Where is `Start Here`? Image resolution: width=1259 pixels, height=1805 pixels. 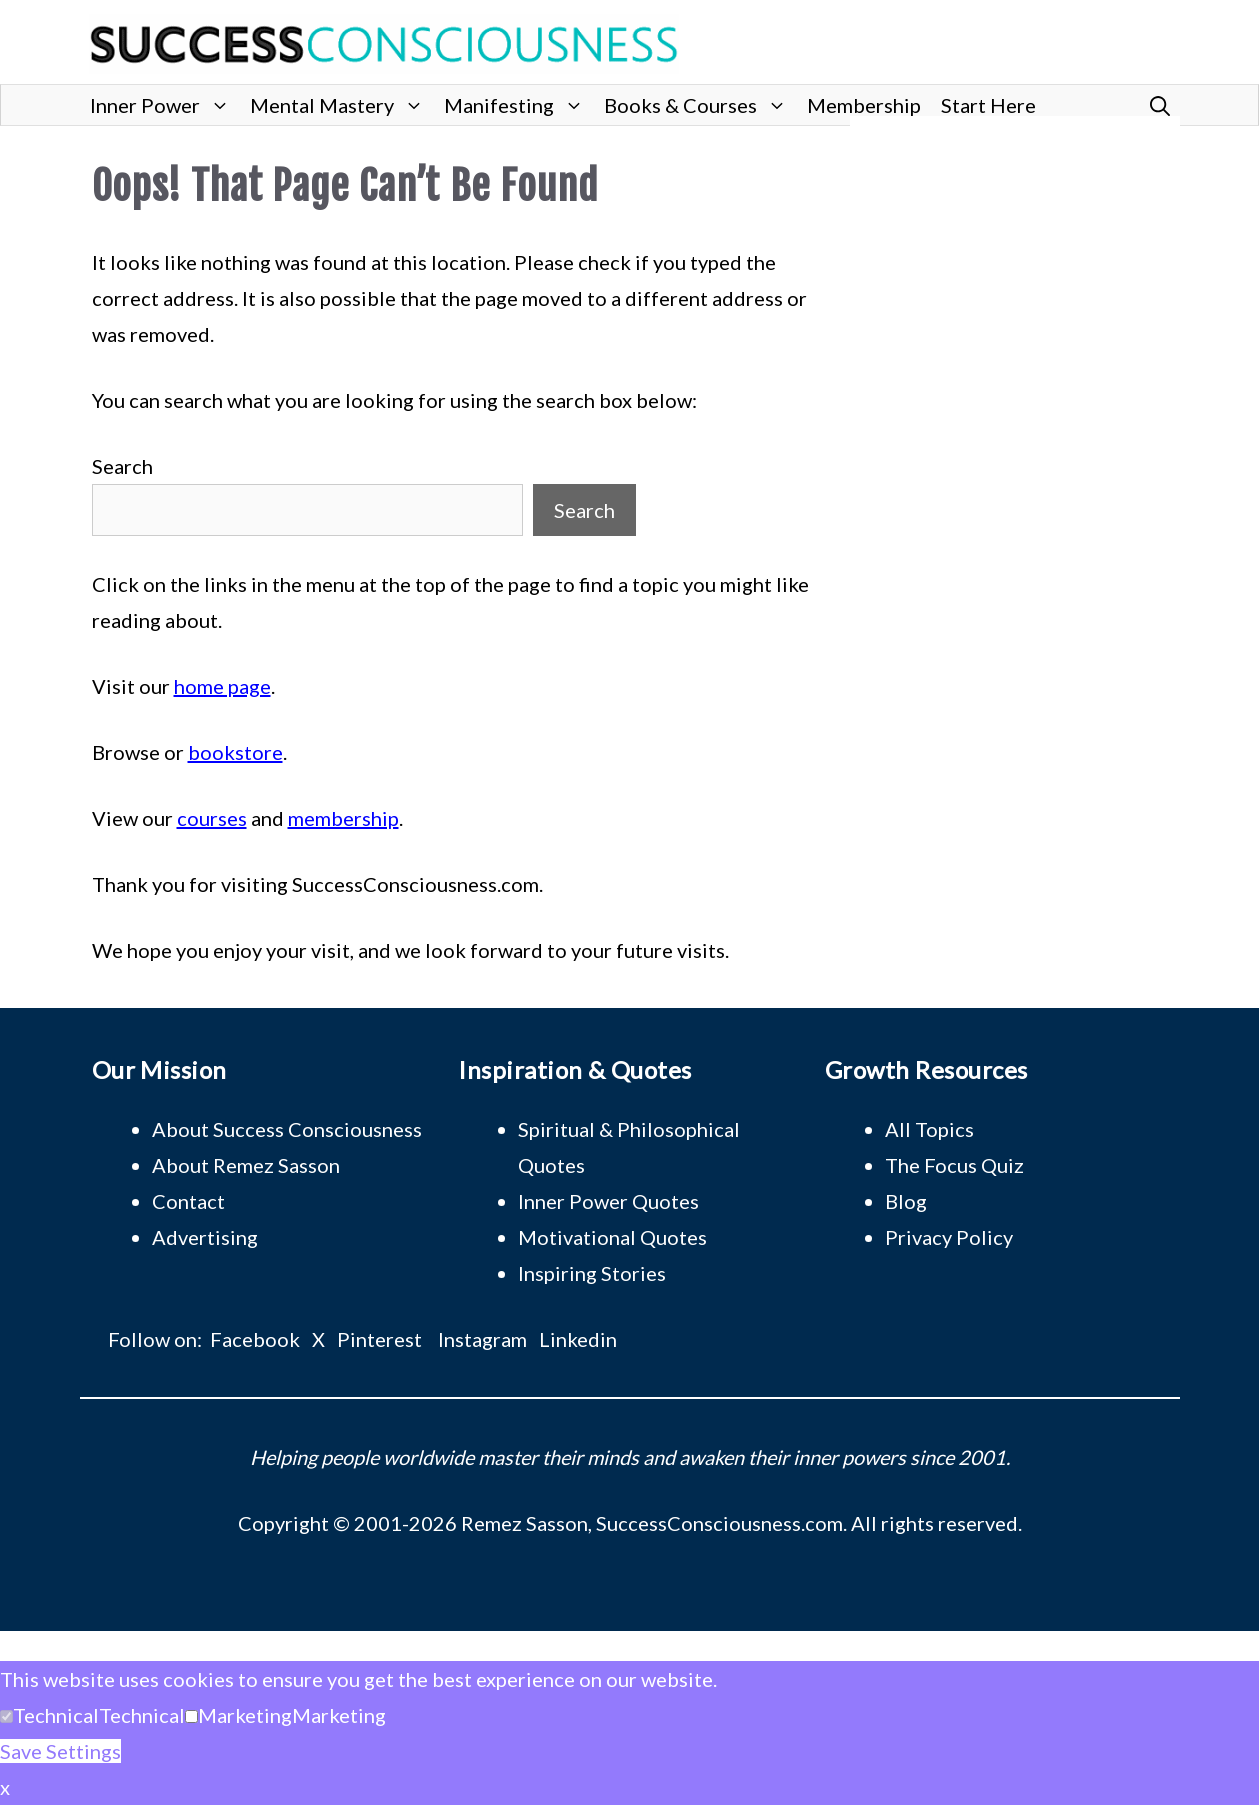 Start Here is located at coordinates (988, 105).